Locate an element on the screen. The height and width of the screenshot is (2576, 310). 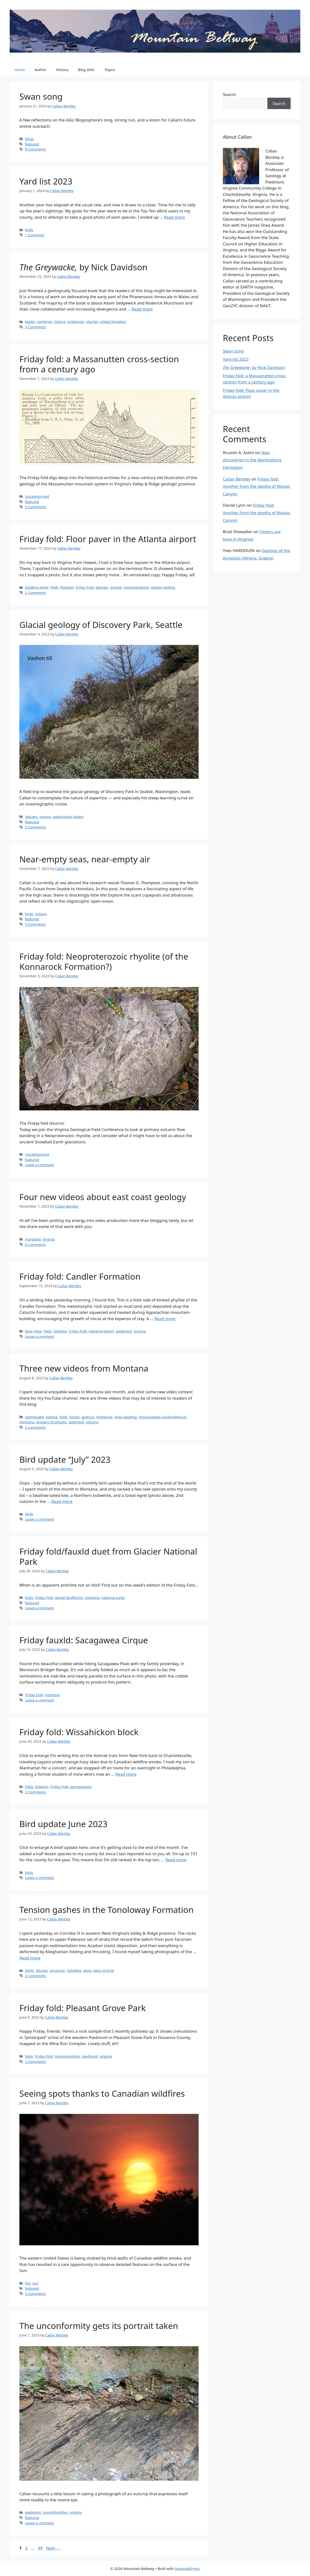
stylolites is located at coordinates (74, 1970).